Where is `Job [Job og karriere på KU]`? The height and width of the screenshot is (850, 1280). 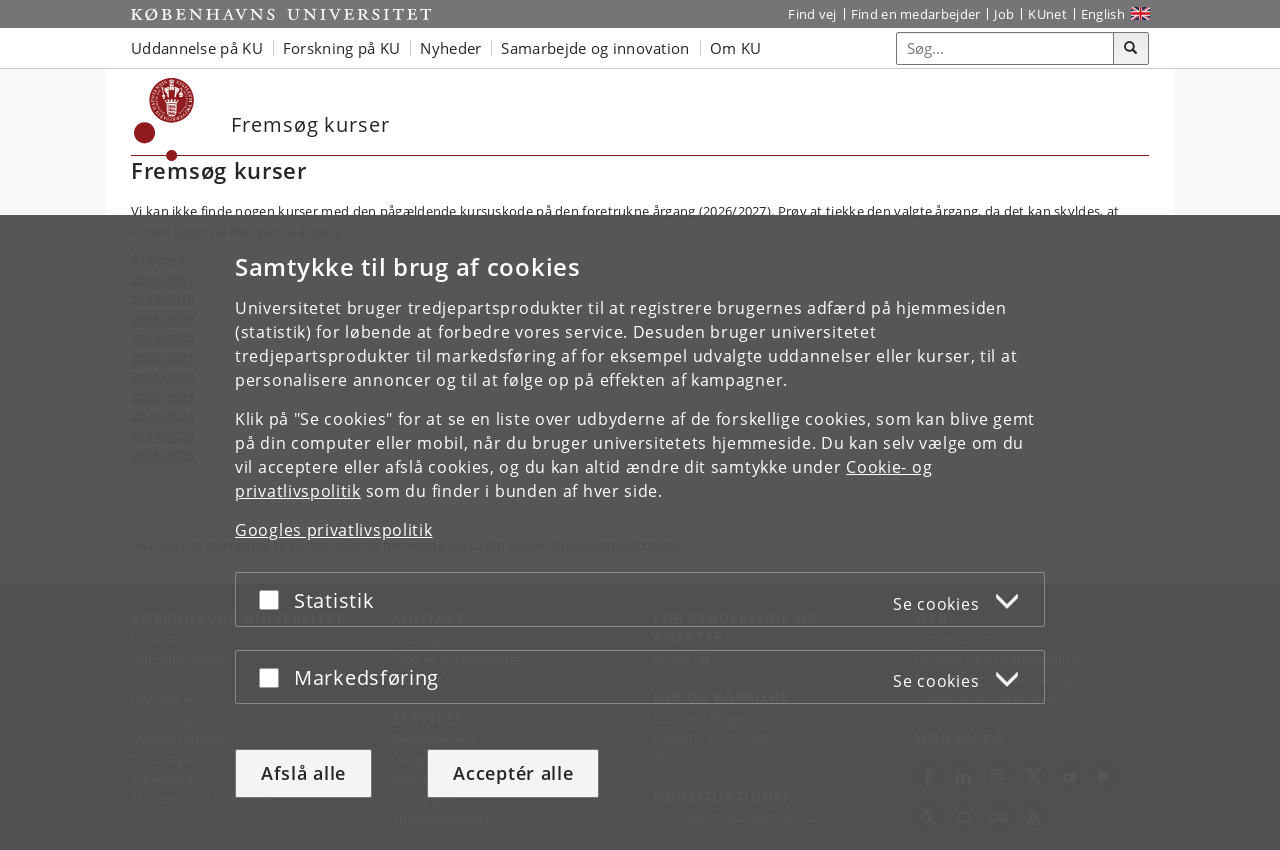 Job [Job og karriere på KU] is located at coordinates (1004, 14).